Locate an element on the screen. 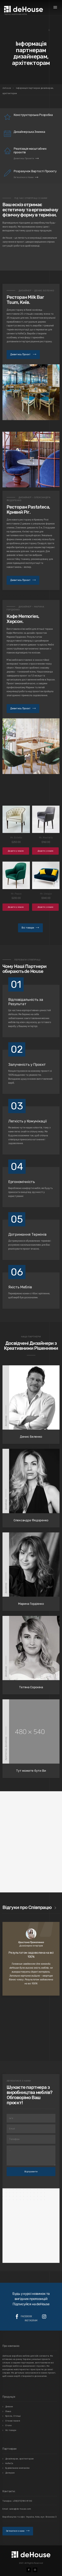 Image resolution: width=62 pixels, height=2576 pixels. Крiсла, Стiльцi is located at coordinates (13, 2416).